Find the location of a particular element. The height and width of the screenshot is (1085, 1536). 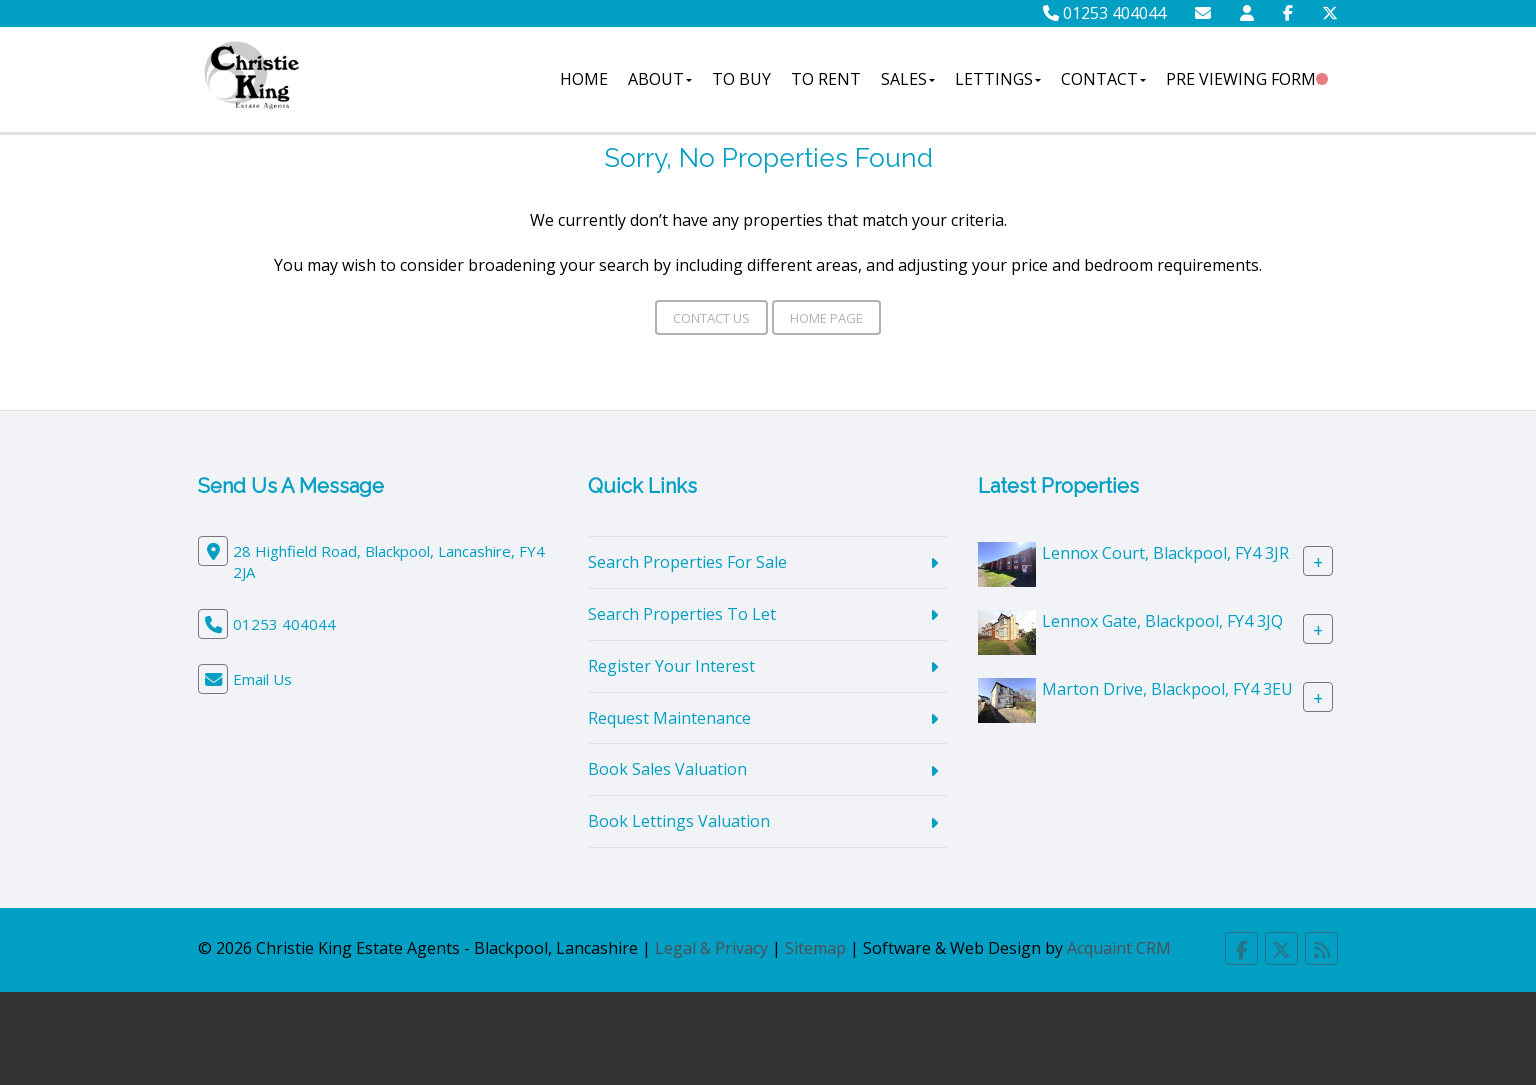

About is located at coordinates (660, 79).